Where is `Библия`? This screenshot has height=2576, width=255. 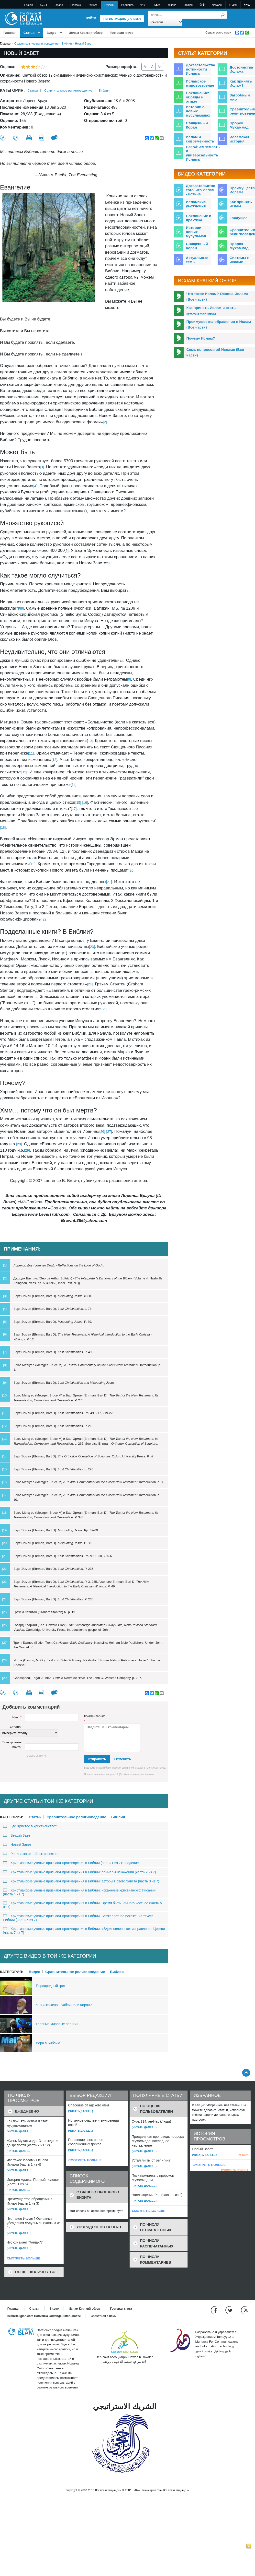
Библия is located at coordinates (67, 43).